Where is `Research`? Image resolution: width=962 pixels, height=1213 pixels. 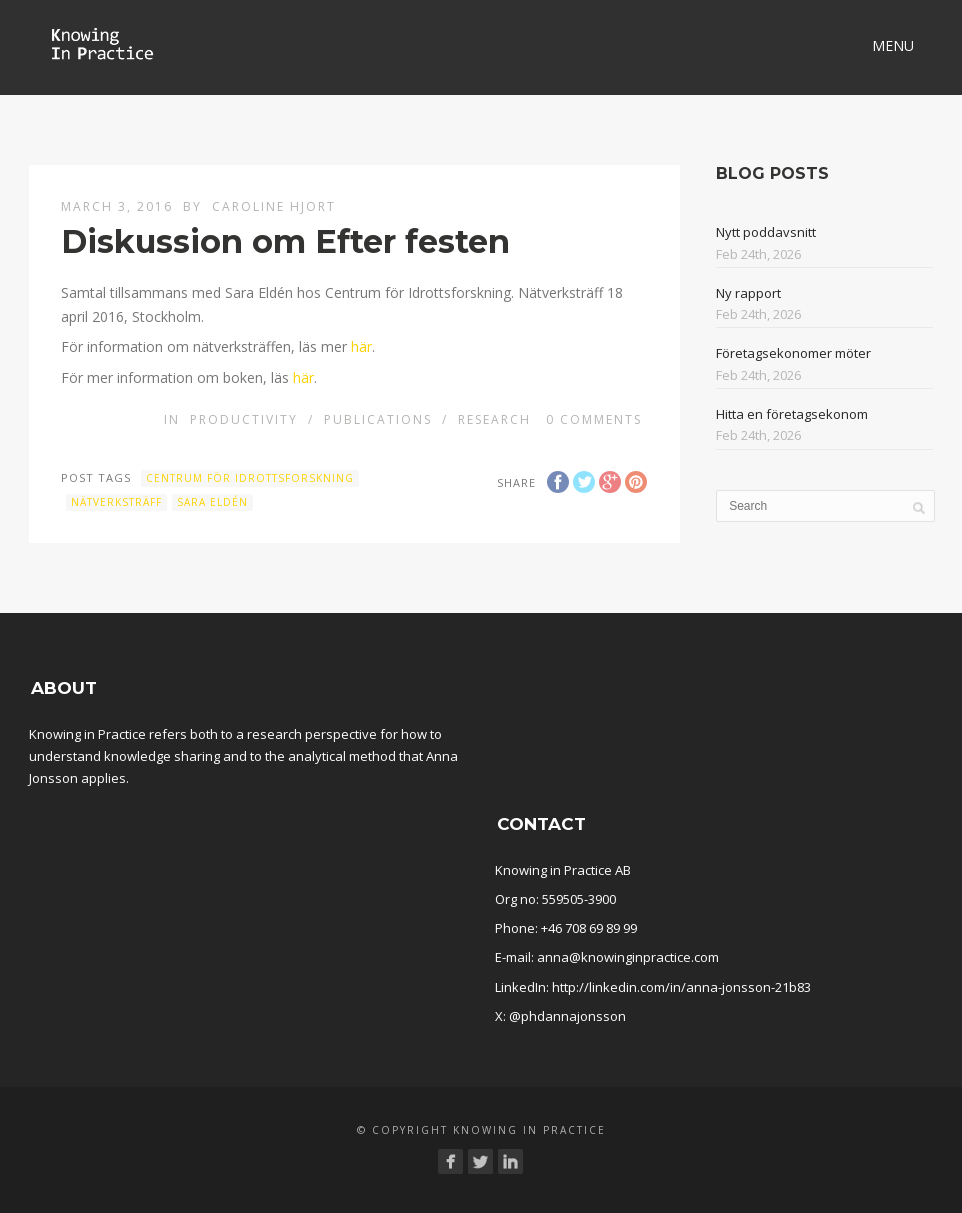
Research is located at coordinates (494, 419).